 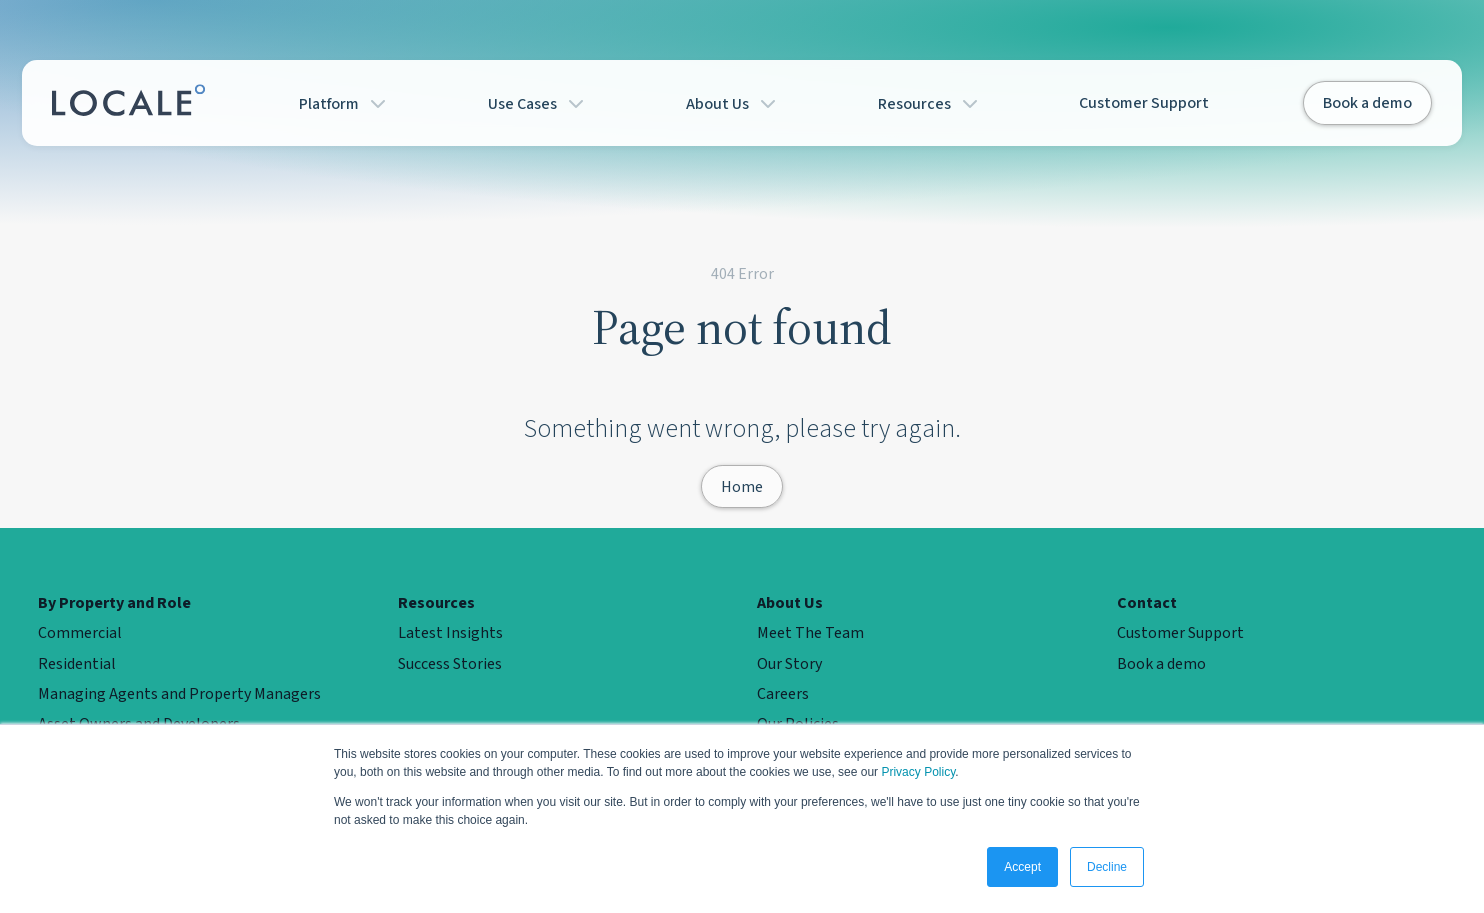 I want to click on Book a demo [menuitem], so click(x=1161, y=664).